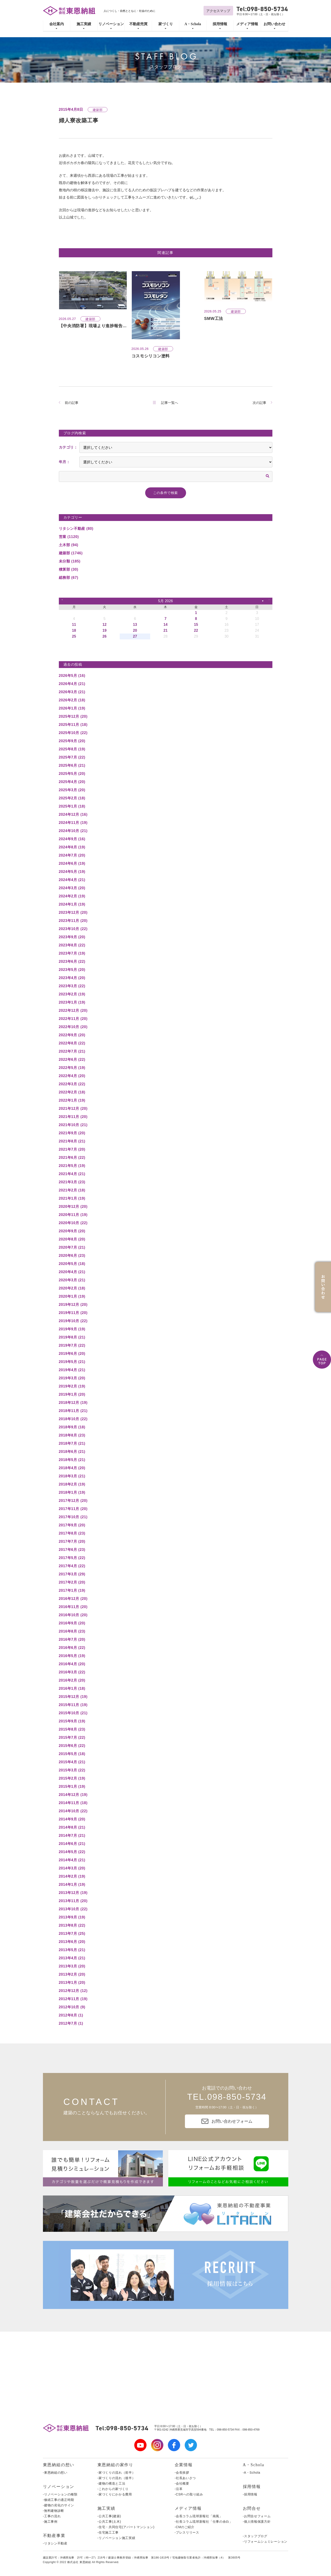 This screenshot has width=331, height=2576. What do you see at coordinates (72, 1631) in the screenshot?
I see `2016年8月 (23)` at bounding box center [72, 1631].